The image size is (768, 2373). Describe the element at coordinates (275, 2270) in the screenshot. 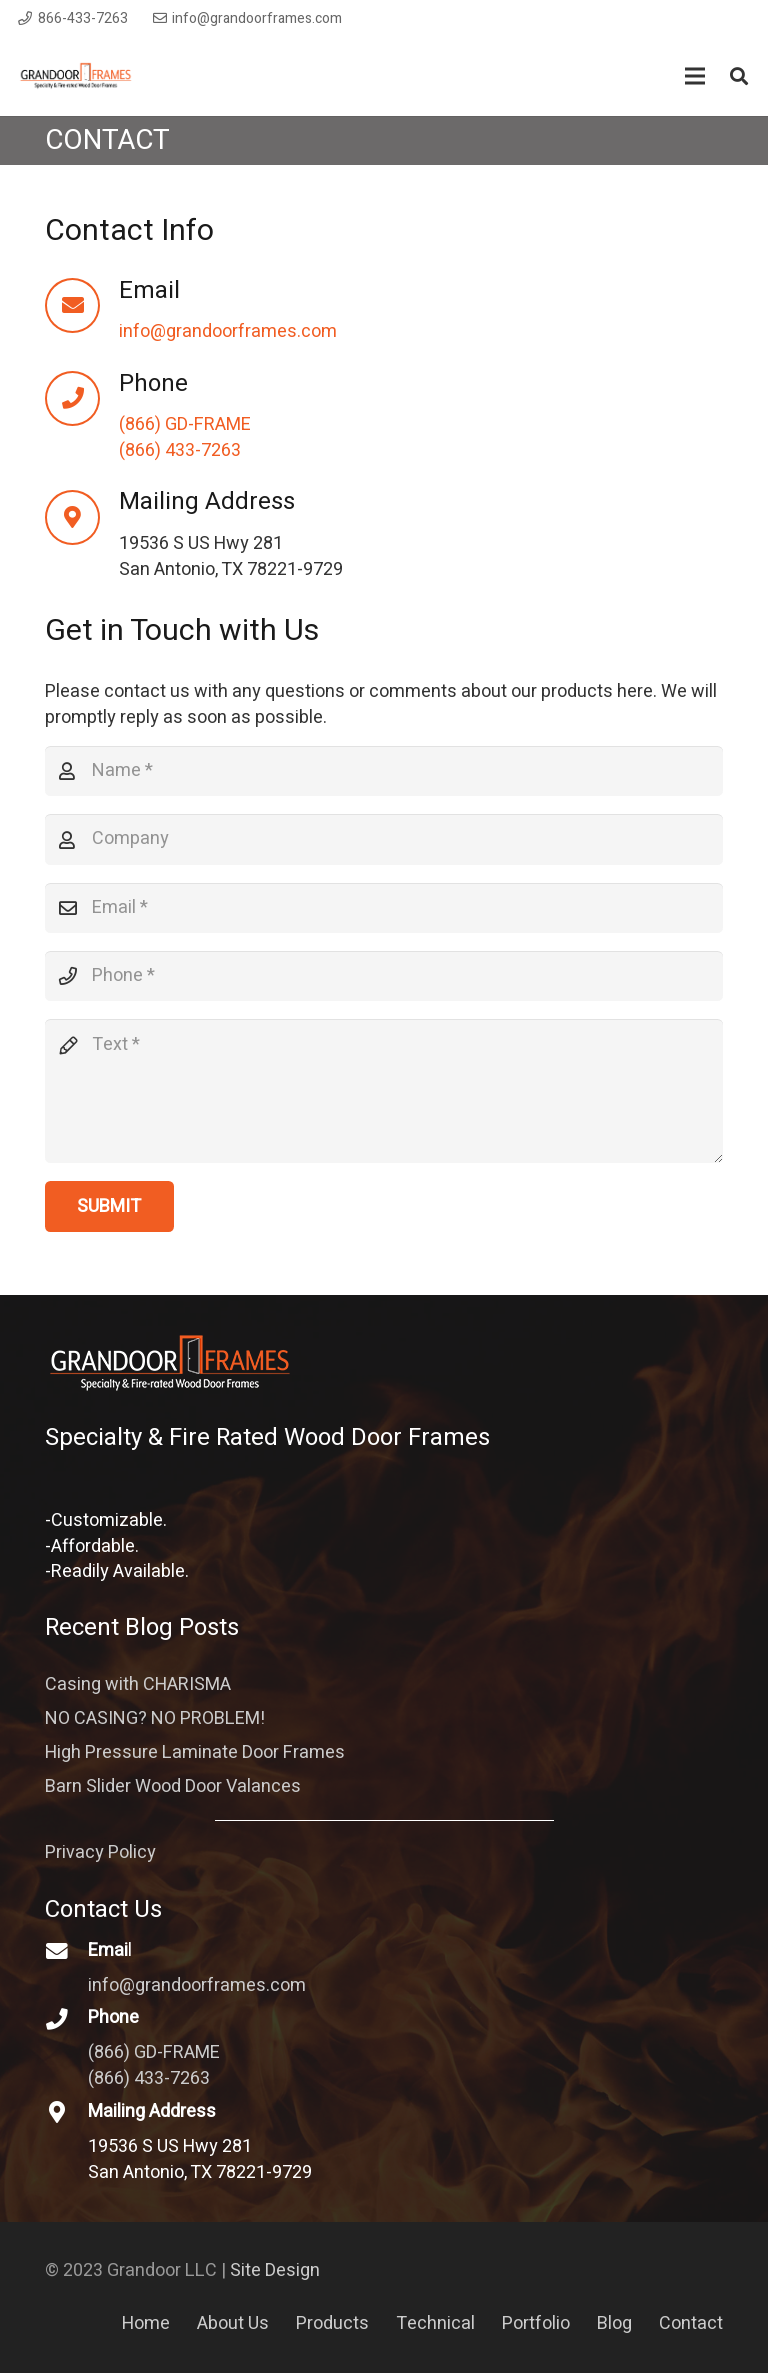

I see `Site Design` at that location.